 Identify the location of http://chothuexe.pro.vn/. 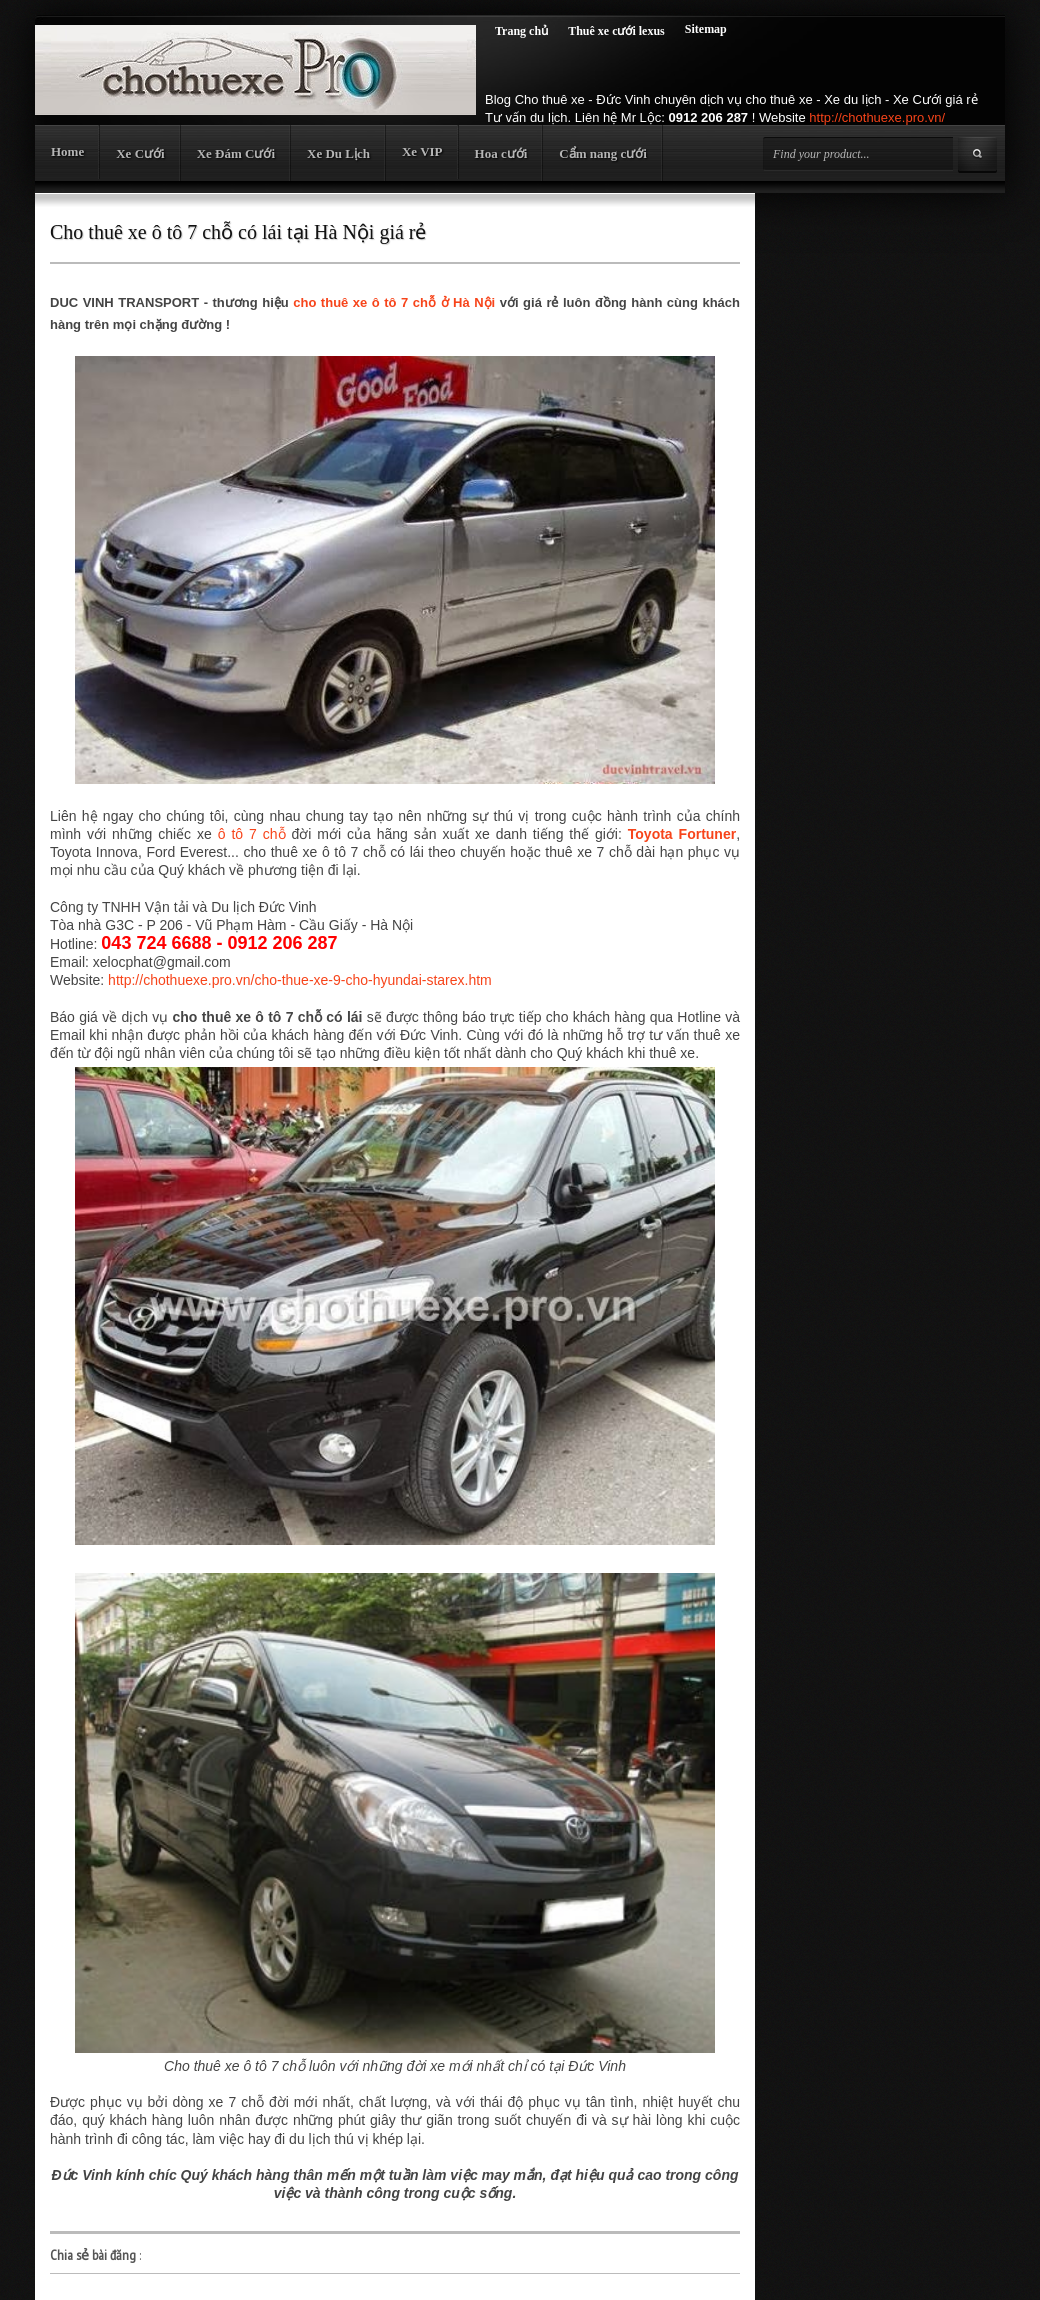
(877, 117).